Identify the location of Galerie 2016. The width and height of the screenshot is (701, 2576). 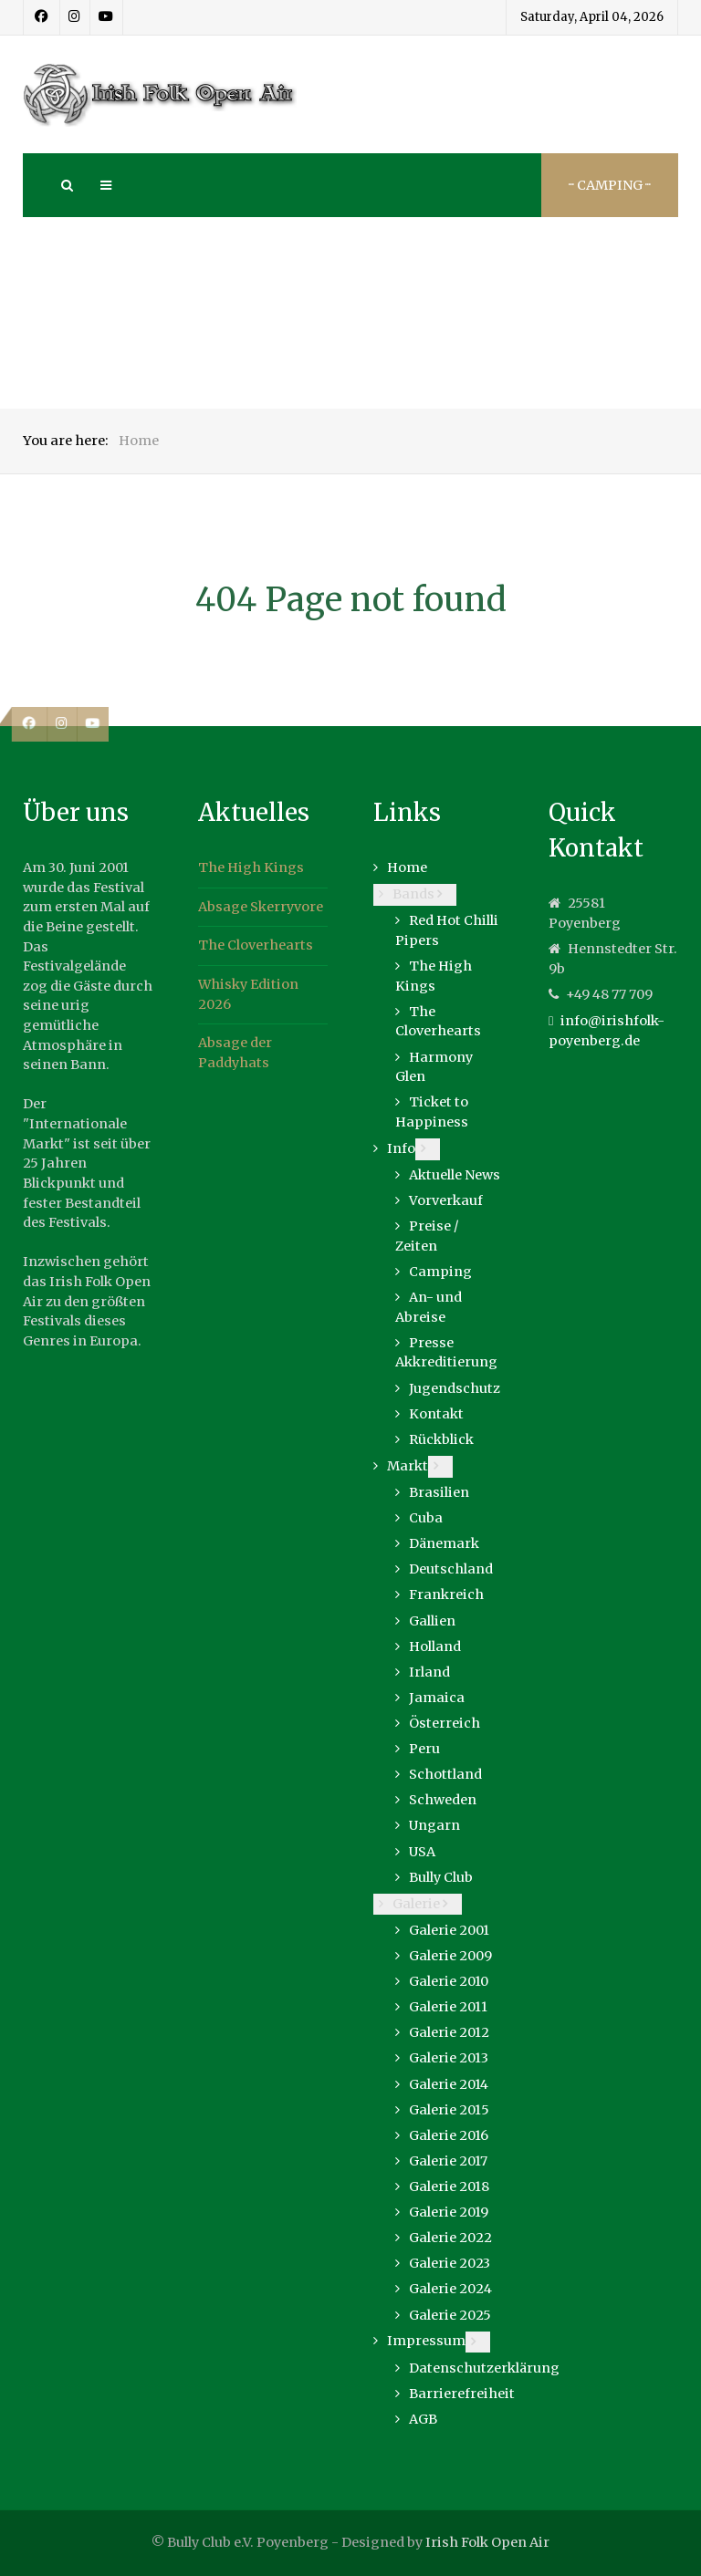
(448, 2135).